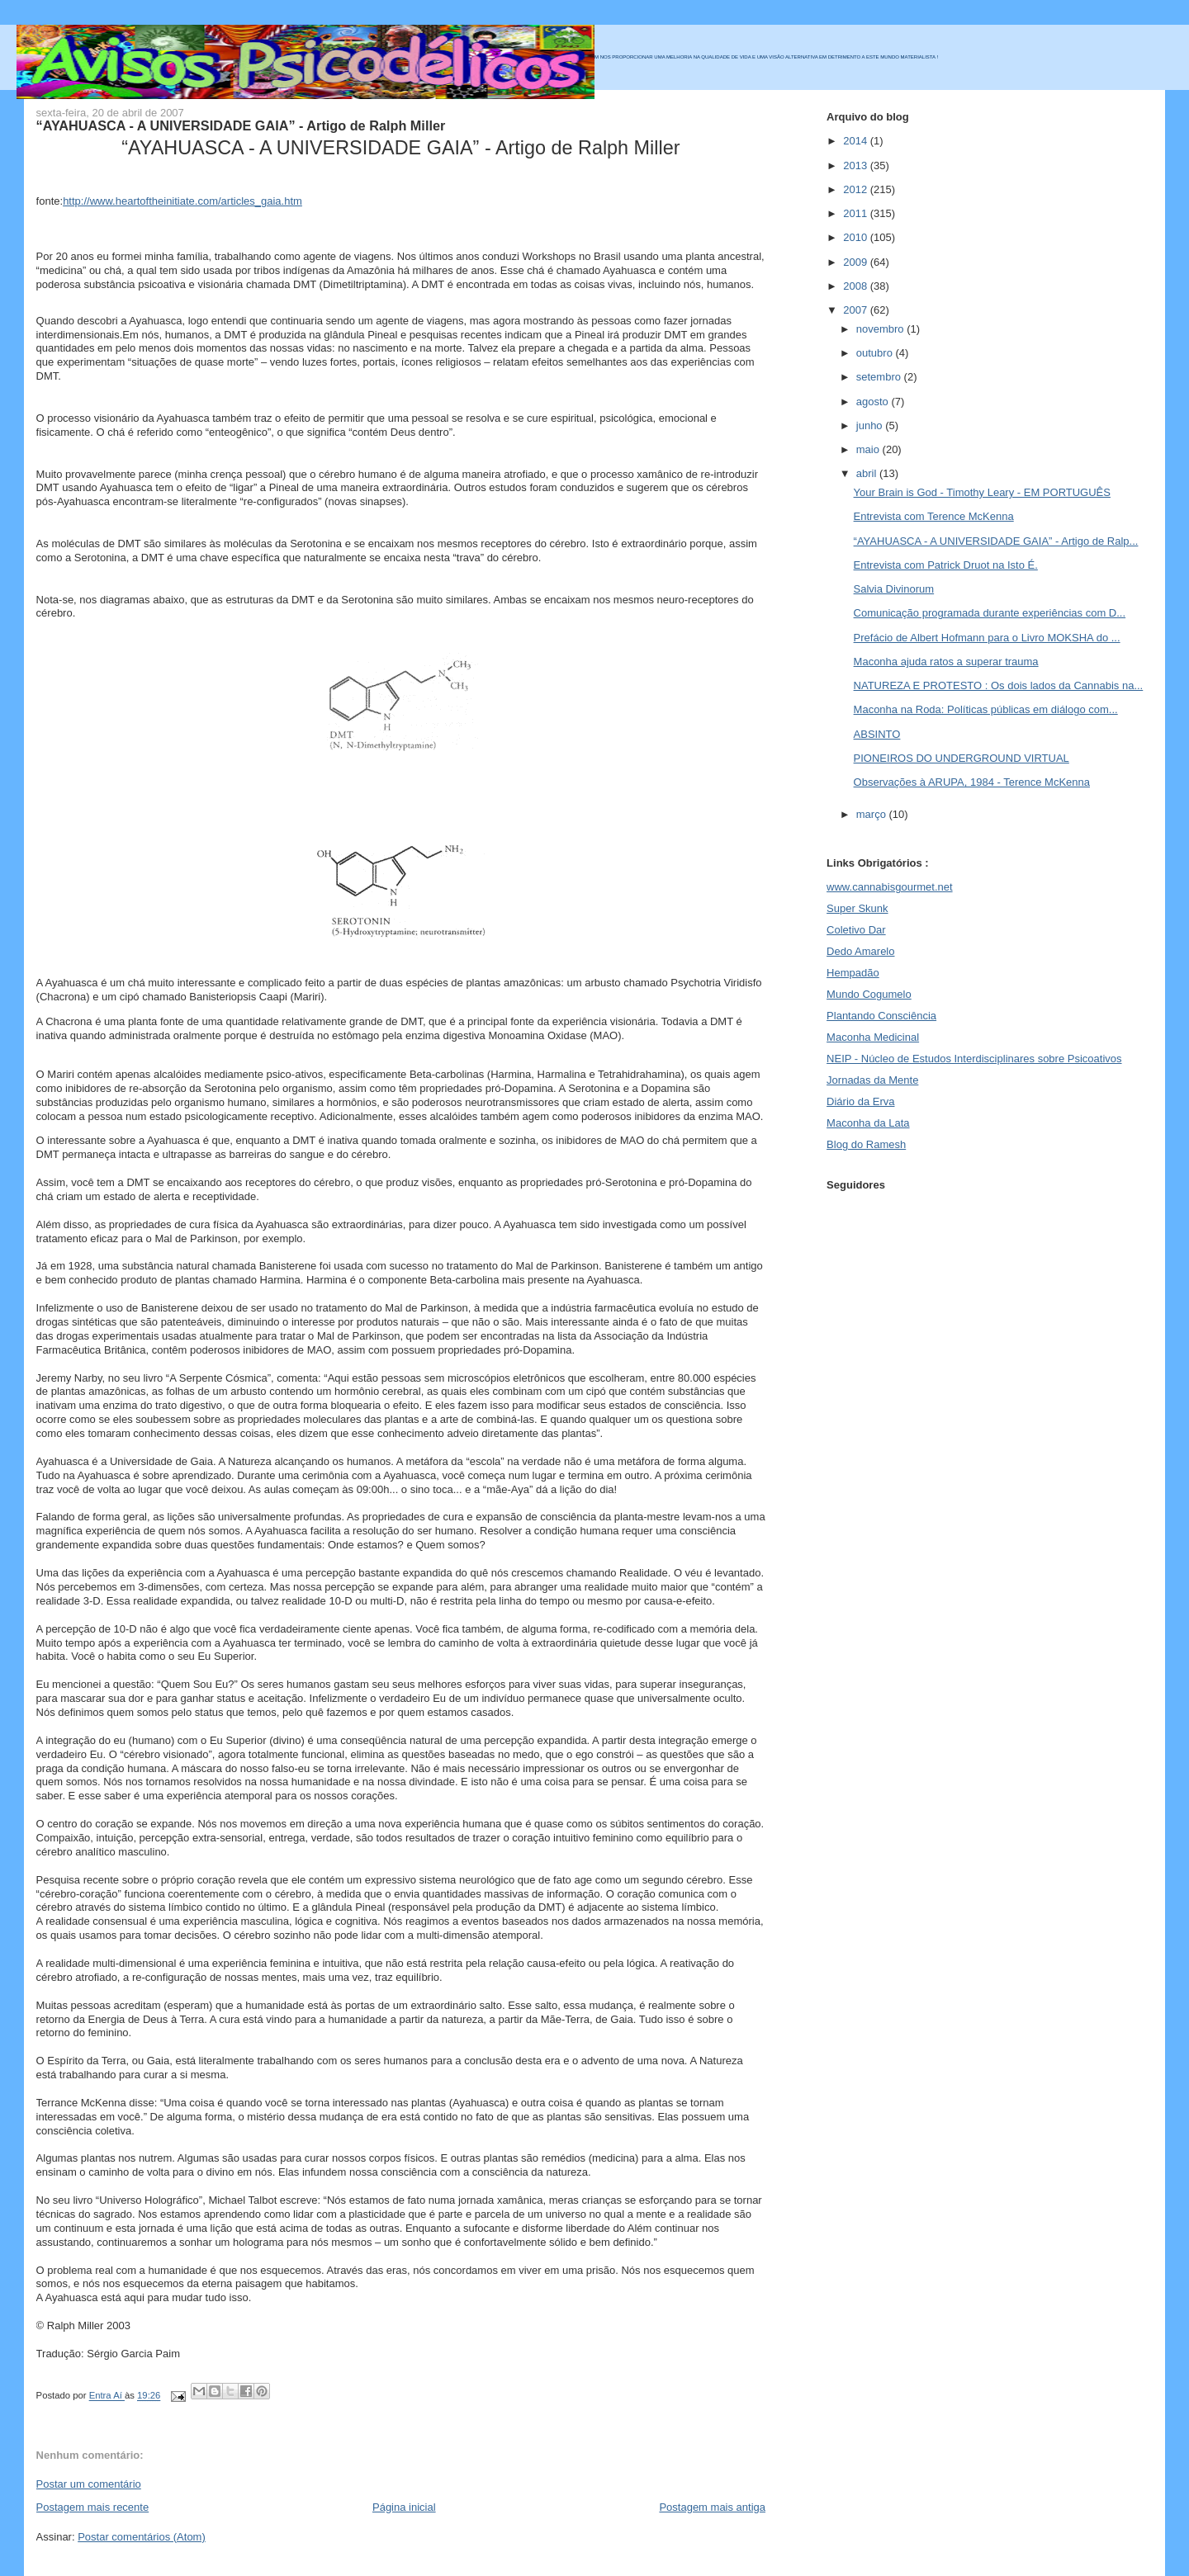 This screenshot has height=2576, width=1189. Describe the element at coordinates (856, 189) in the screenshot. I see `2012` at that location.